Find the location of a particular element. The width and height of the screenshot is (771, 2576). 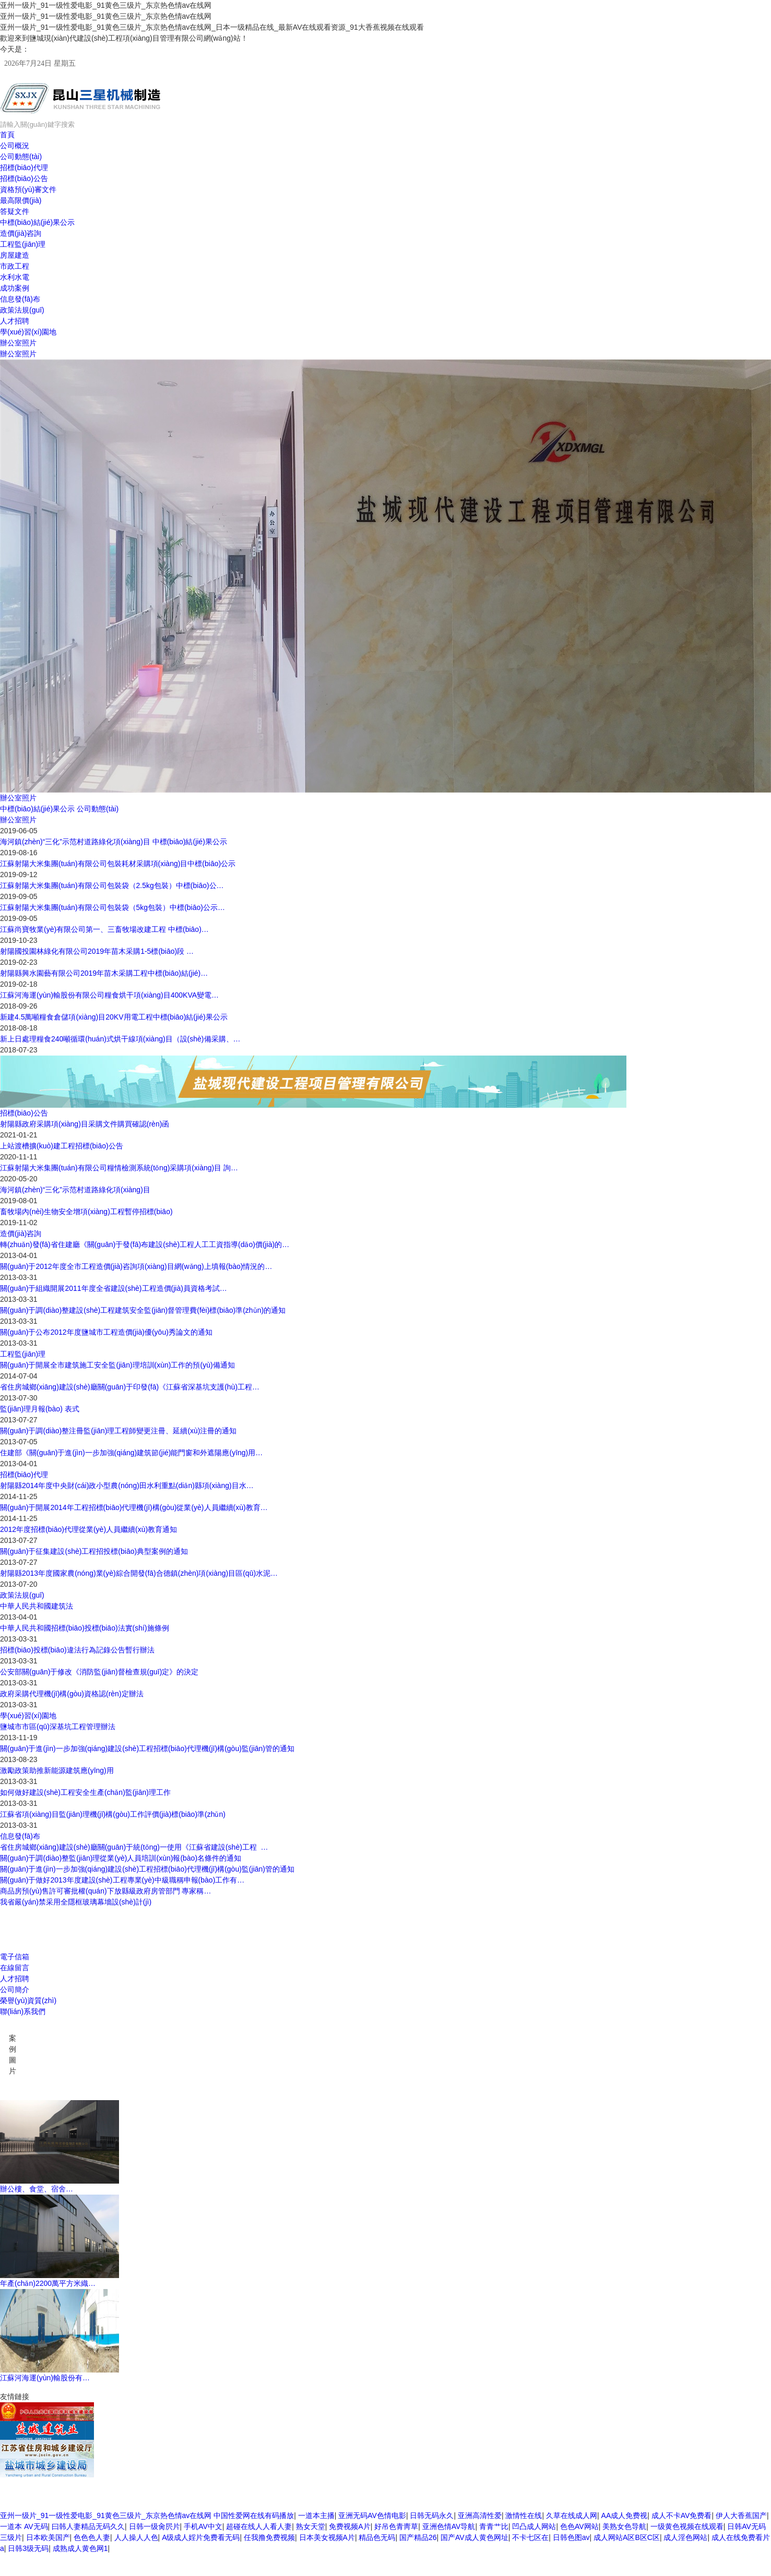

激勵政策助推新能源建筑應(yīng)用 is located at coordinates (57, 1770).